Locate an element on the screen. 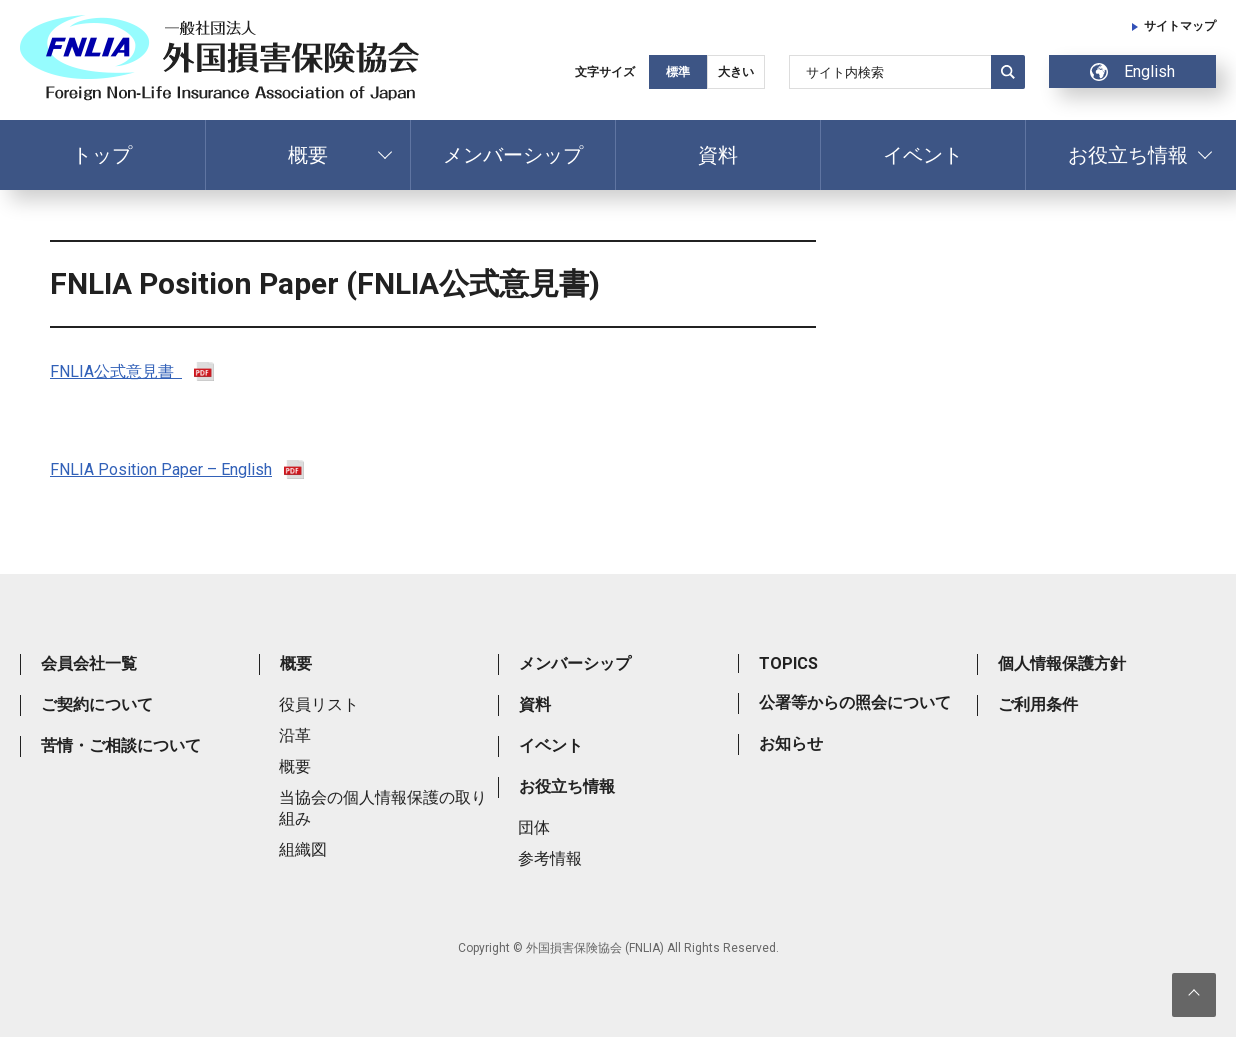 The width and height of the screenshot is (1236, 1037). 概要 is located at coordinates (308, 155).